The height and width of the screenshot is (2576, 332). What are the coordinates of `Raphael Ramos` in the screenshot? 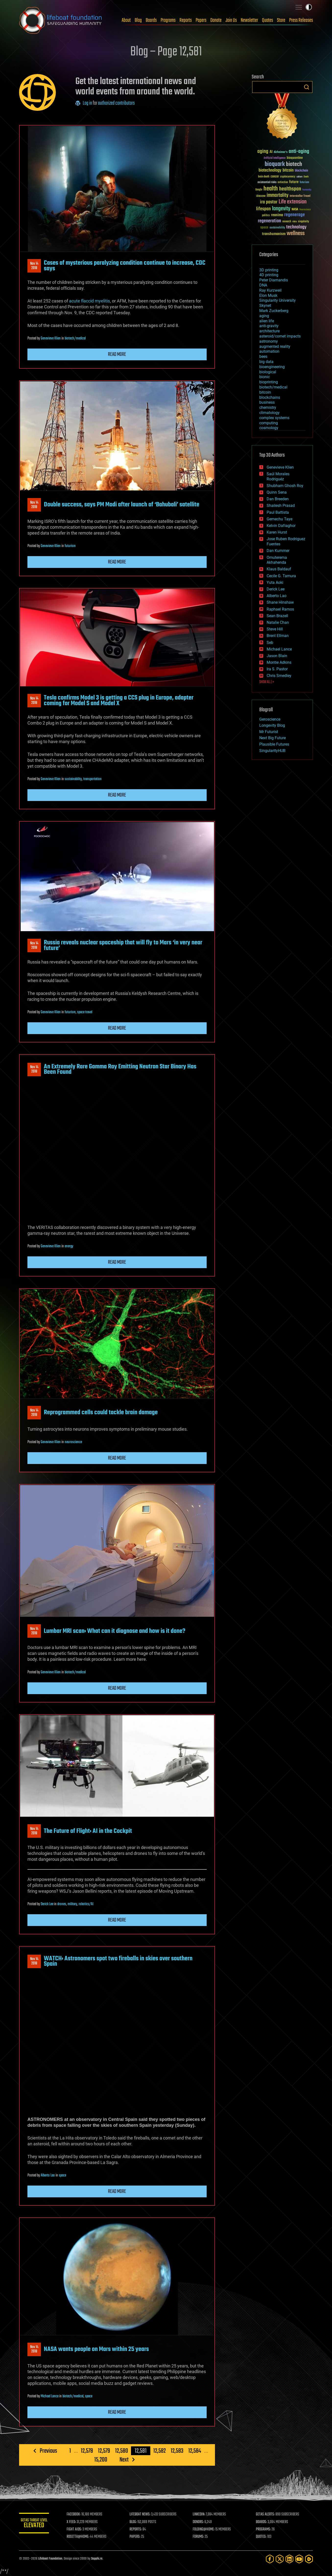 It's located at (280, 609).